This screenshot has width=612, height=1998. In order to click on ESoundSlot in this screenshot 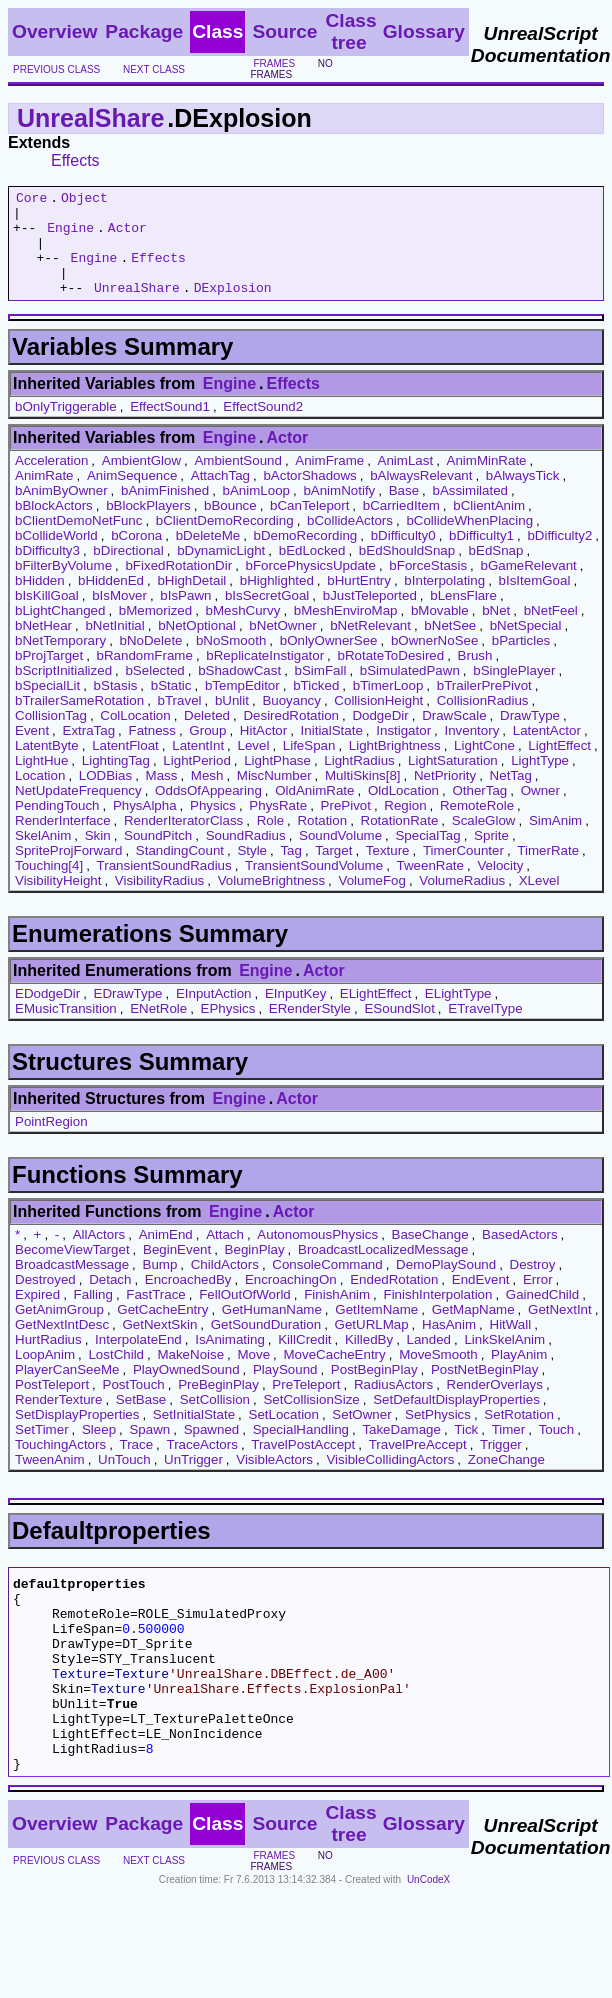, I will do `click(399, 1029)`.